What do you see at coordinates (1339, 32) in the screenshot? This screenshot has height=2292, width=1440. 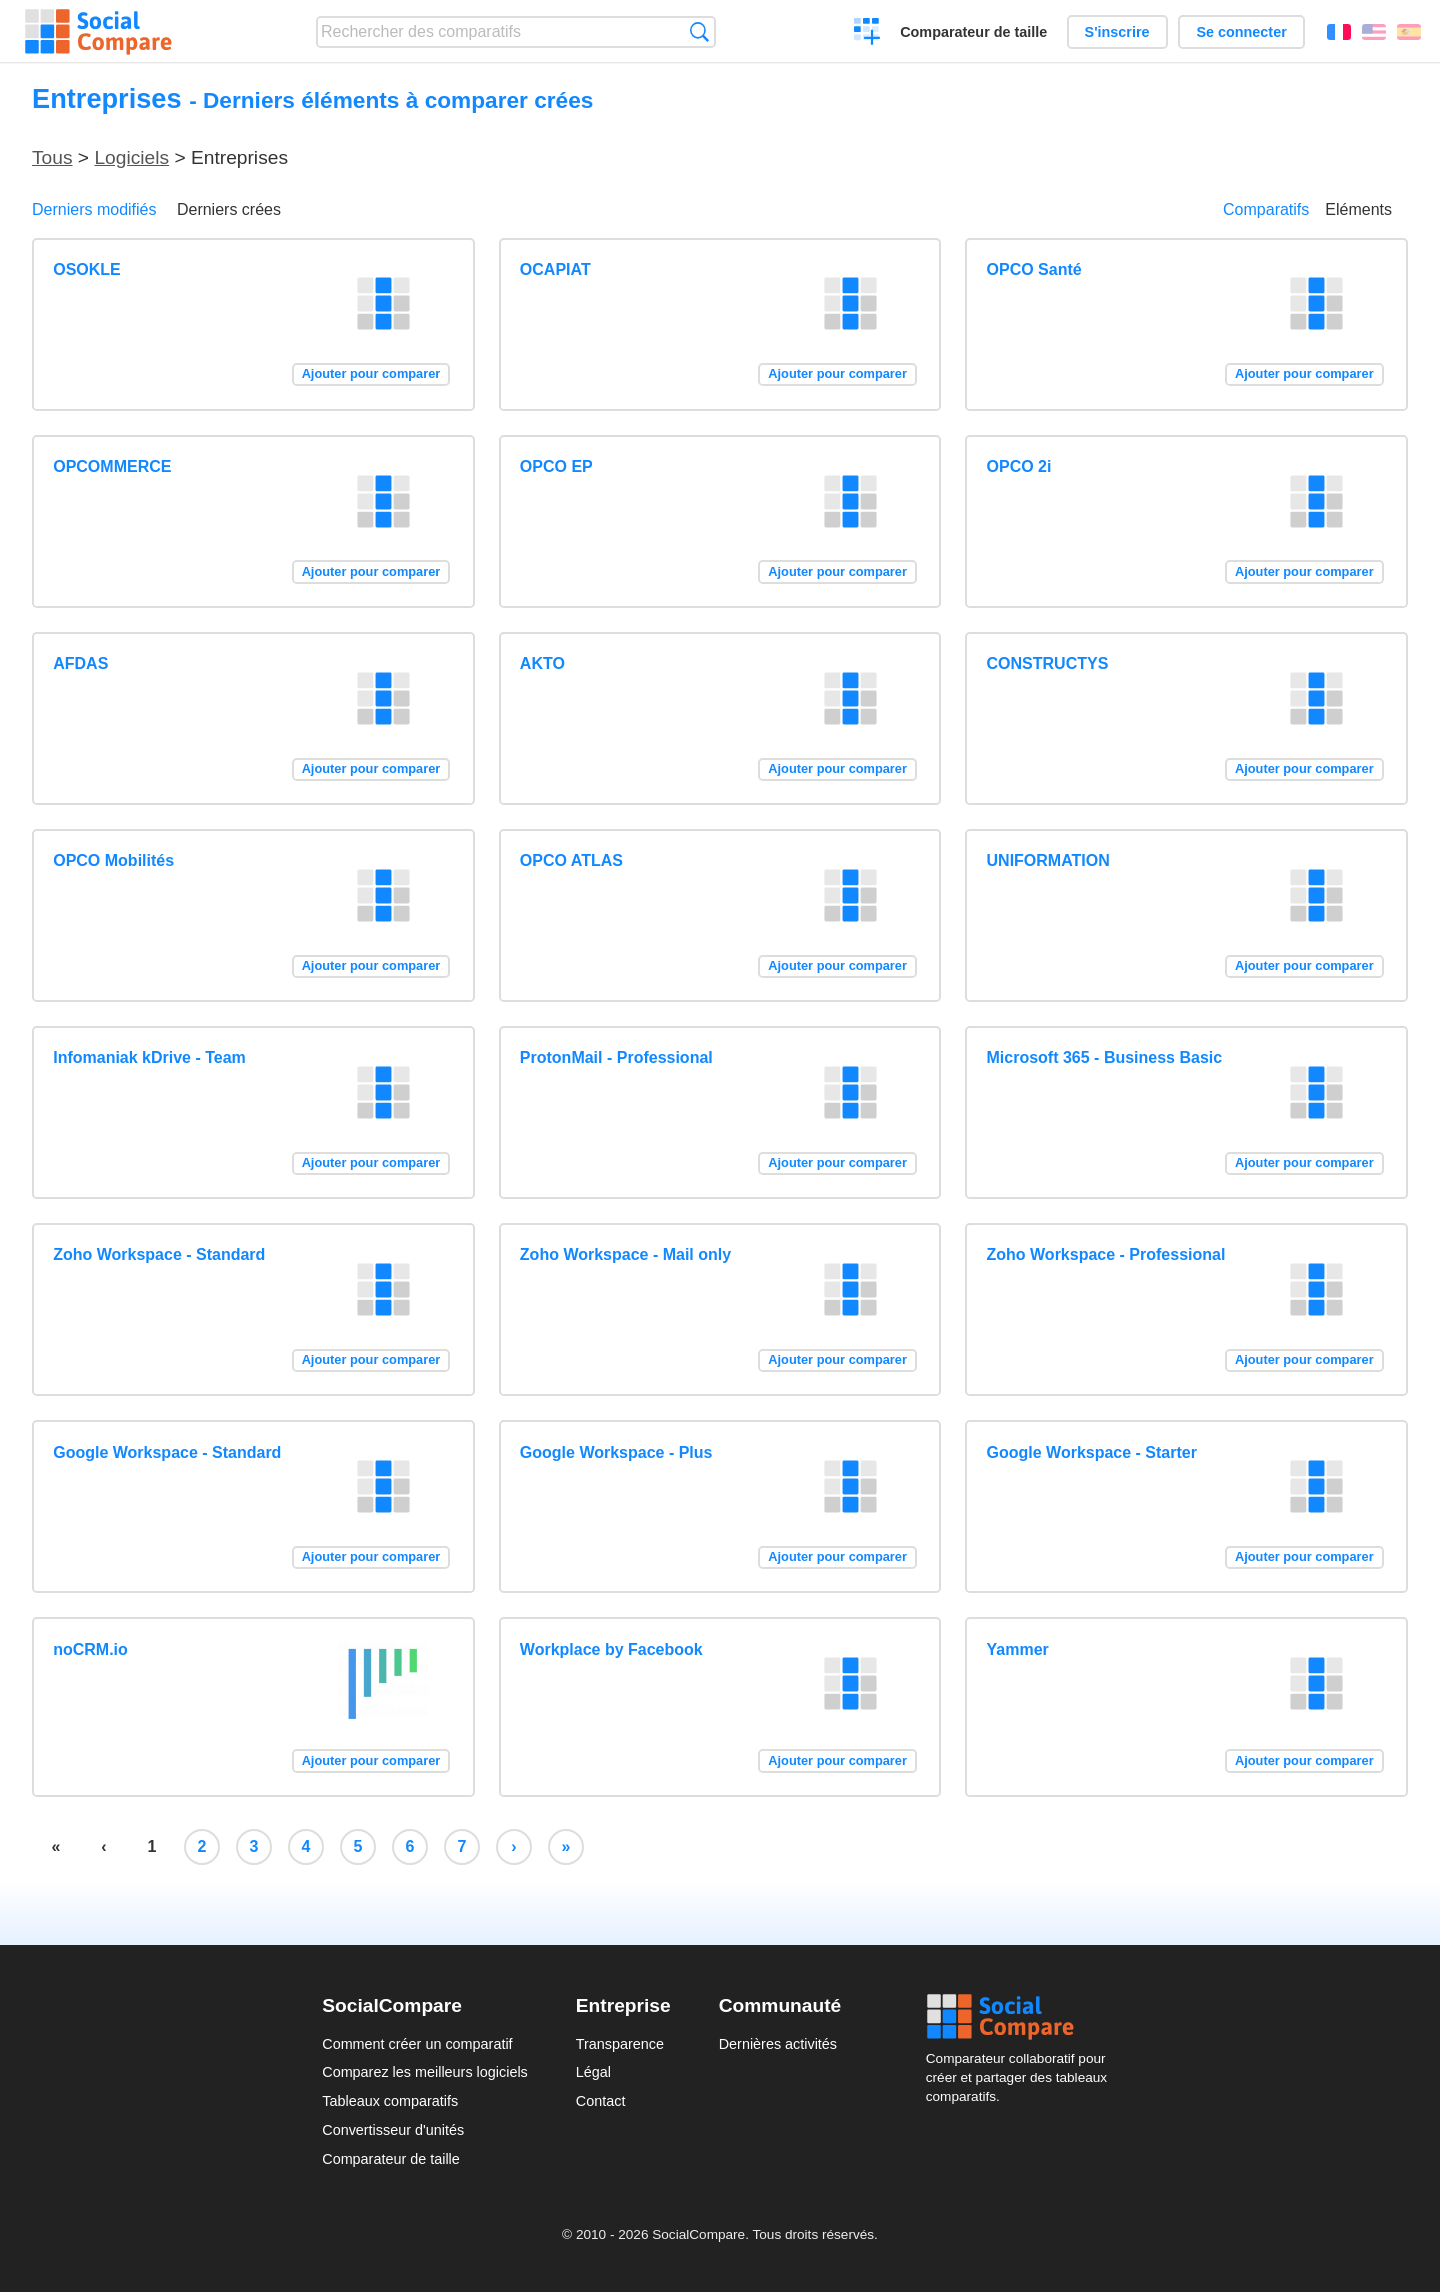 I see `Français` at bounding box center [1339, 32].